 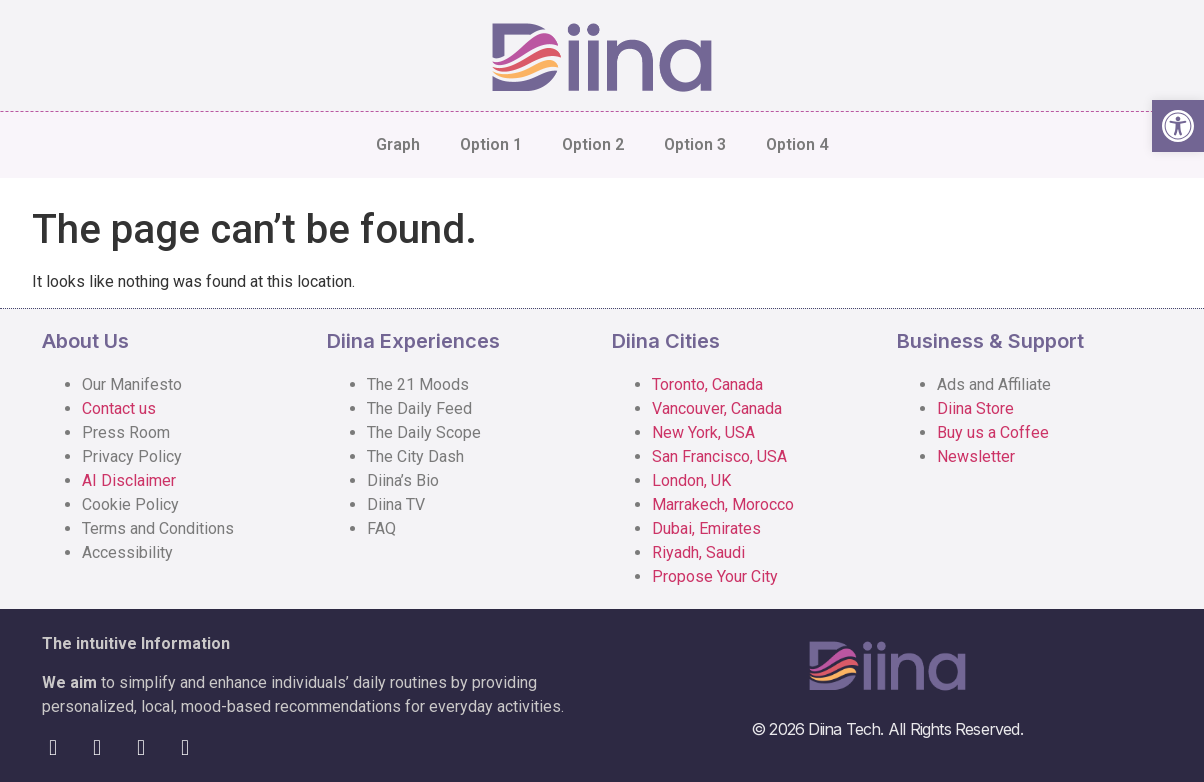 What do you see at coordinates (715, 576) in the screenshot?
I see `Propose Your City` at bounding box center [715, 576].